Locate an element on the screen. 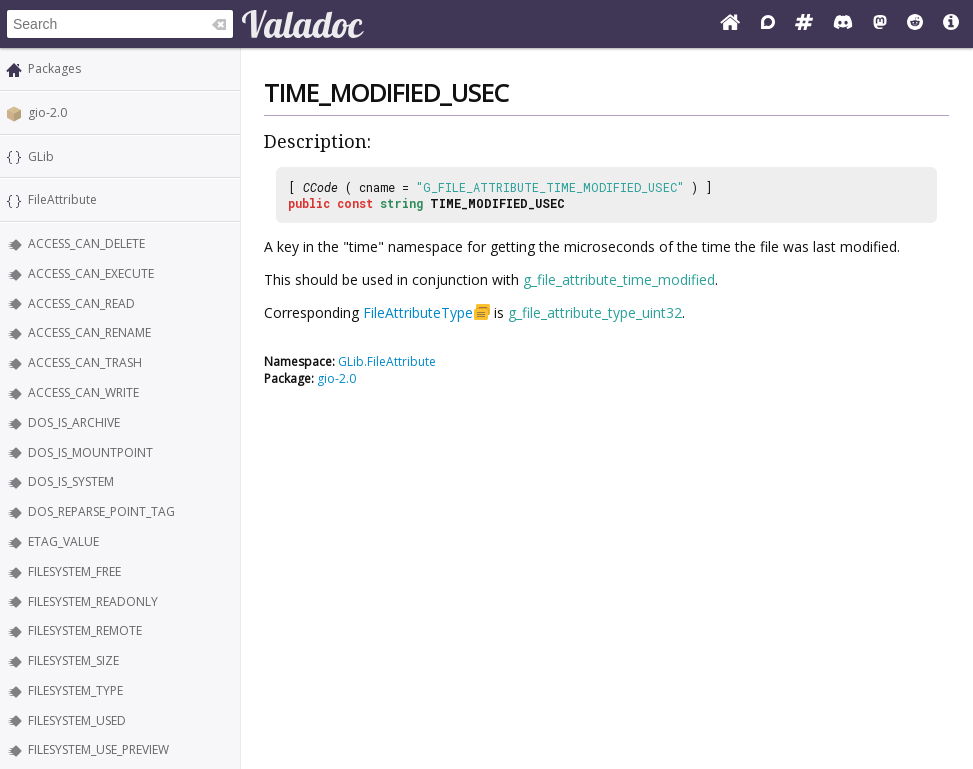 The image size is (973, 769). FILESYSTEM_READONLY is located at coordinates (93, 601).